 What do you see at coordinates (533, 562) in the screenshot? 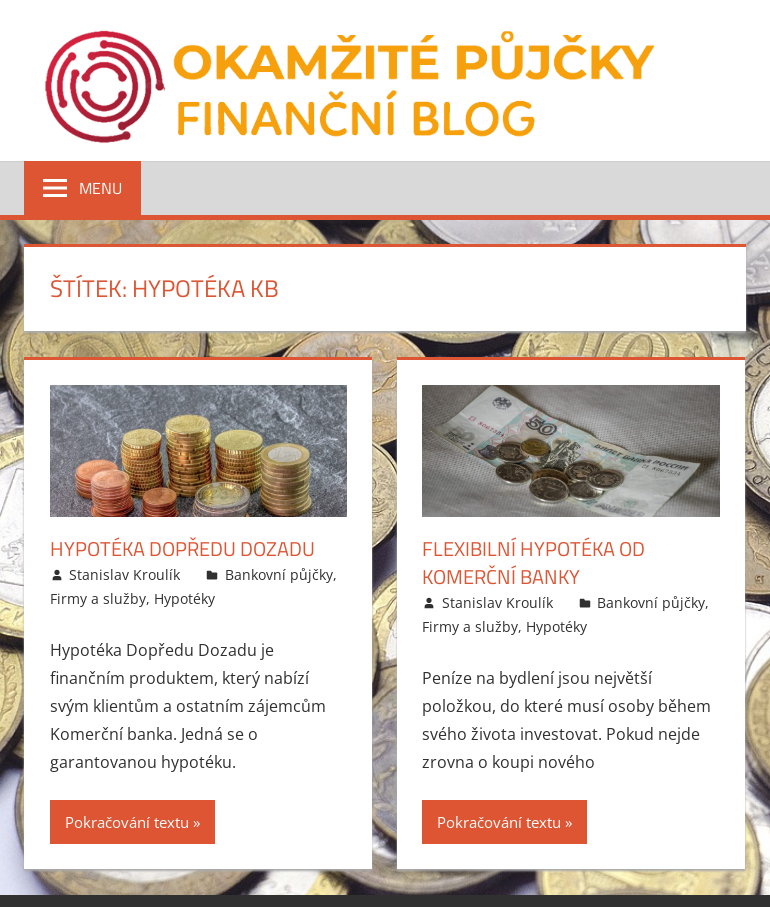
I see `Flexibilní hypotéka od Komerční banky` at bounding box center [533, 562].